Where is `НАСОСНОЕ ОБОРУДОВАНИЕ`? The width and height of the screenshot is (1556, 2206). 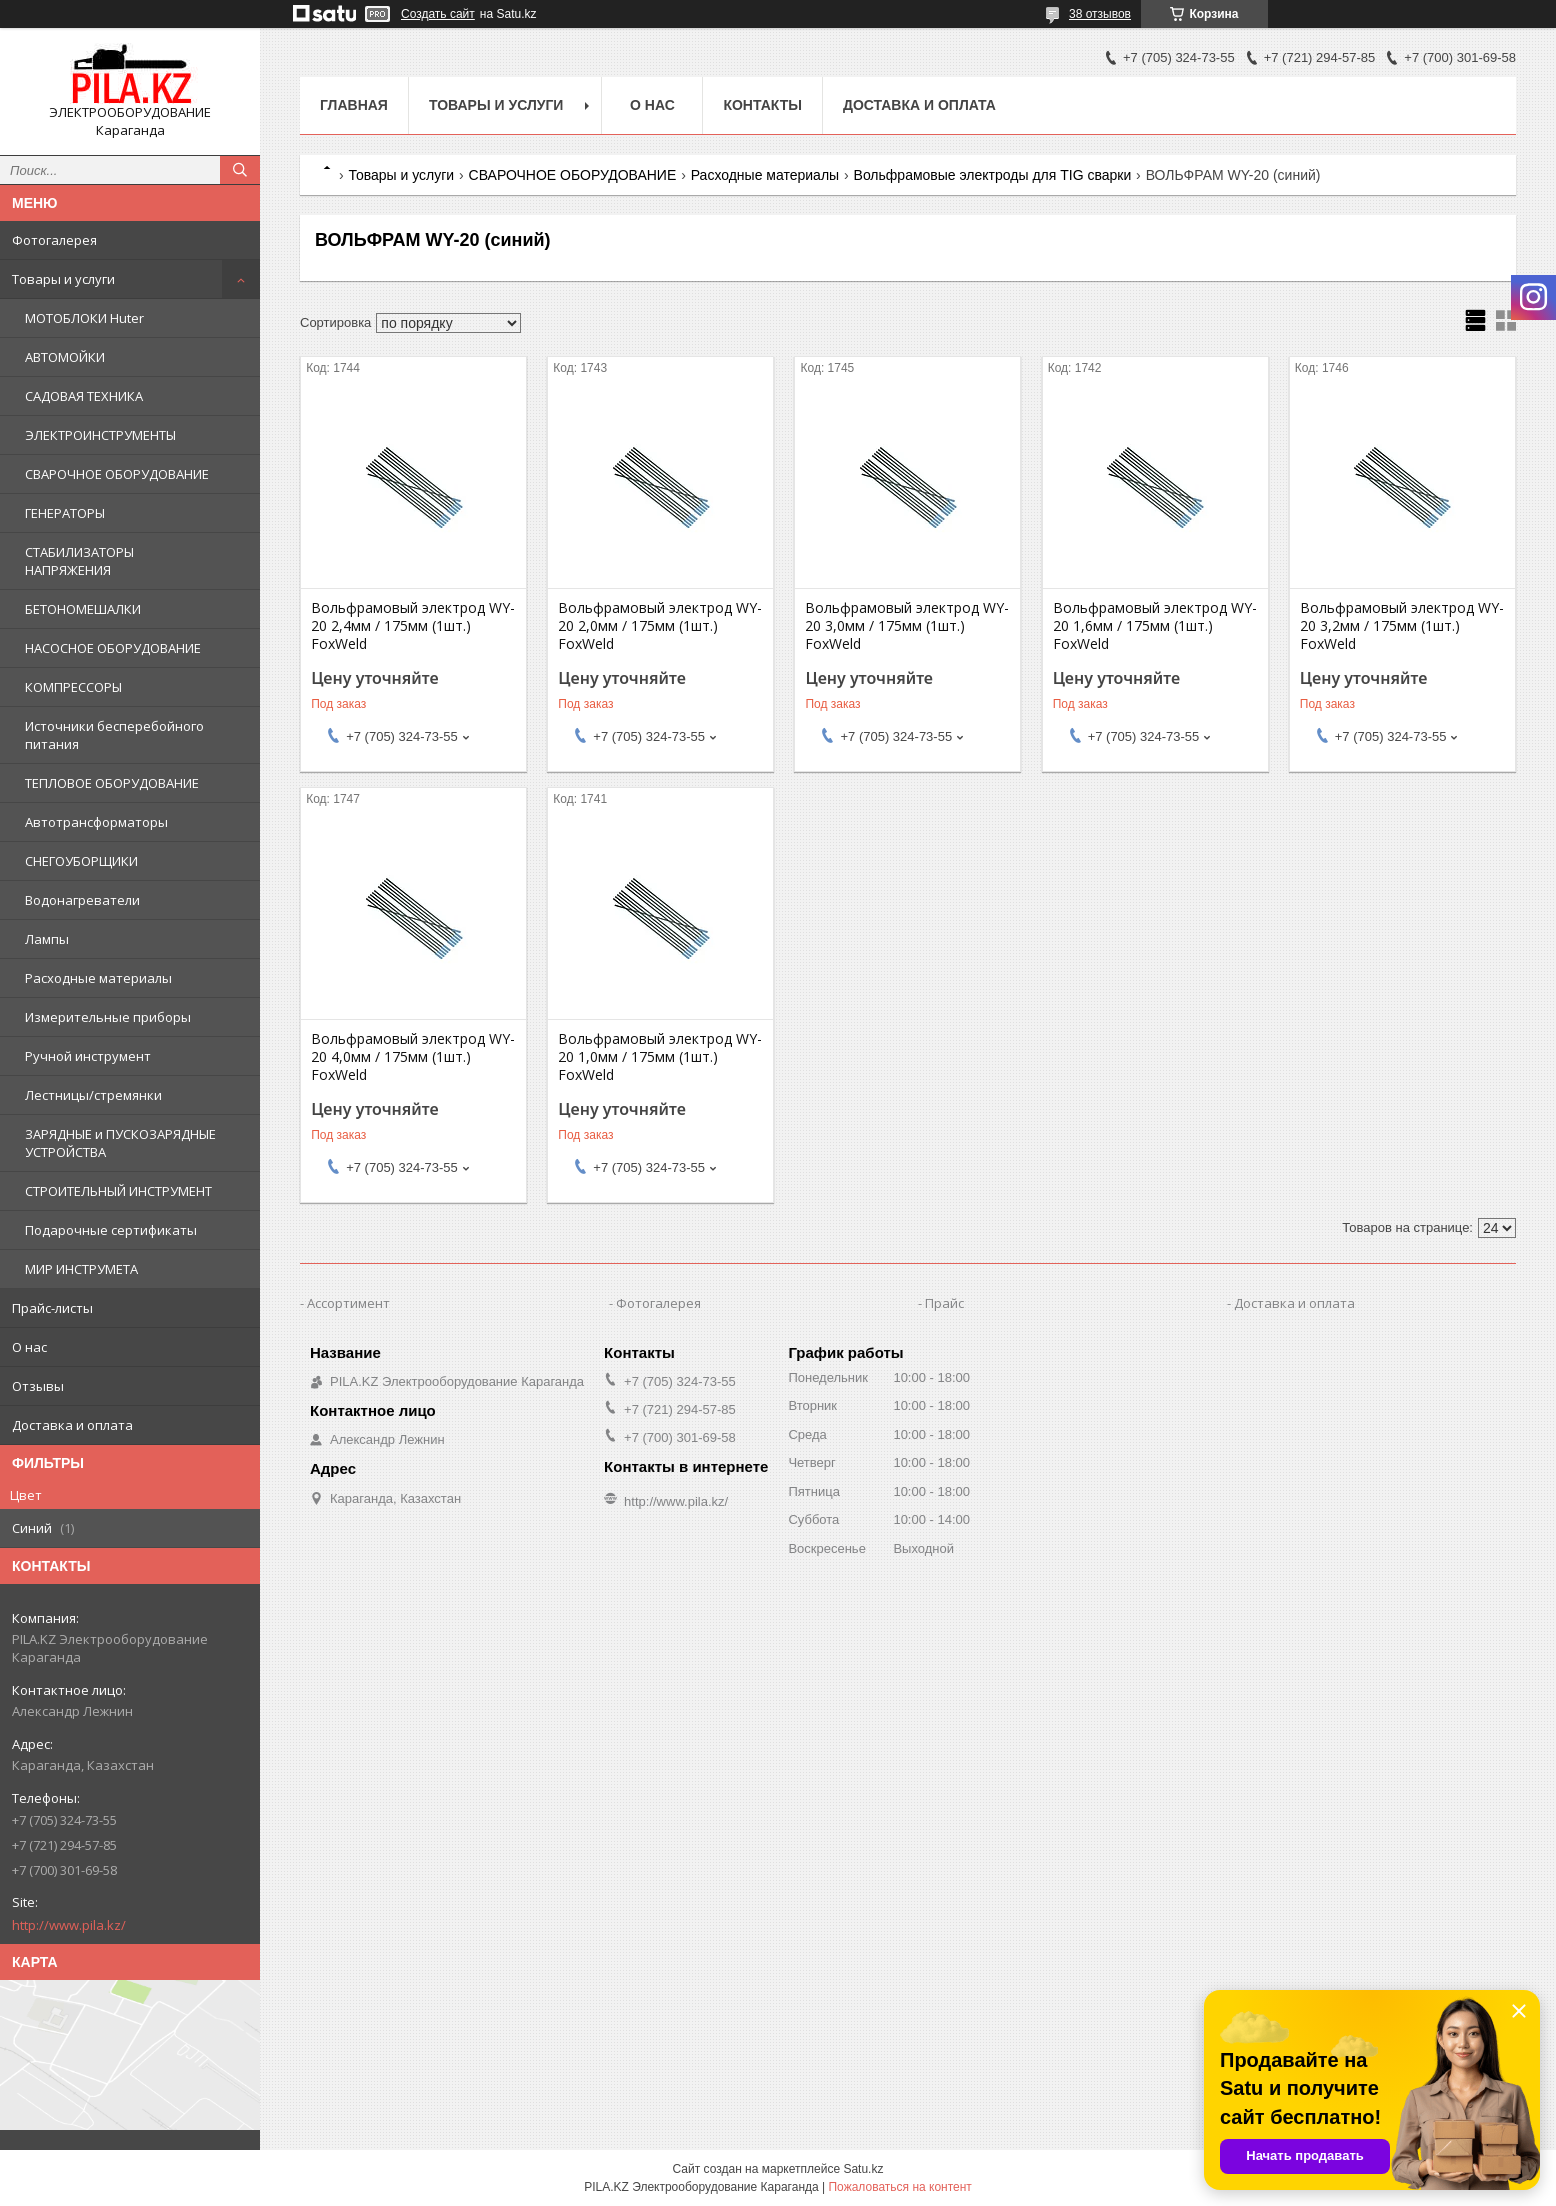
НАСОСНОЕ ОБОРУДОВАНИЕ is located at coordinates (113, 648).